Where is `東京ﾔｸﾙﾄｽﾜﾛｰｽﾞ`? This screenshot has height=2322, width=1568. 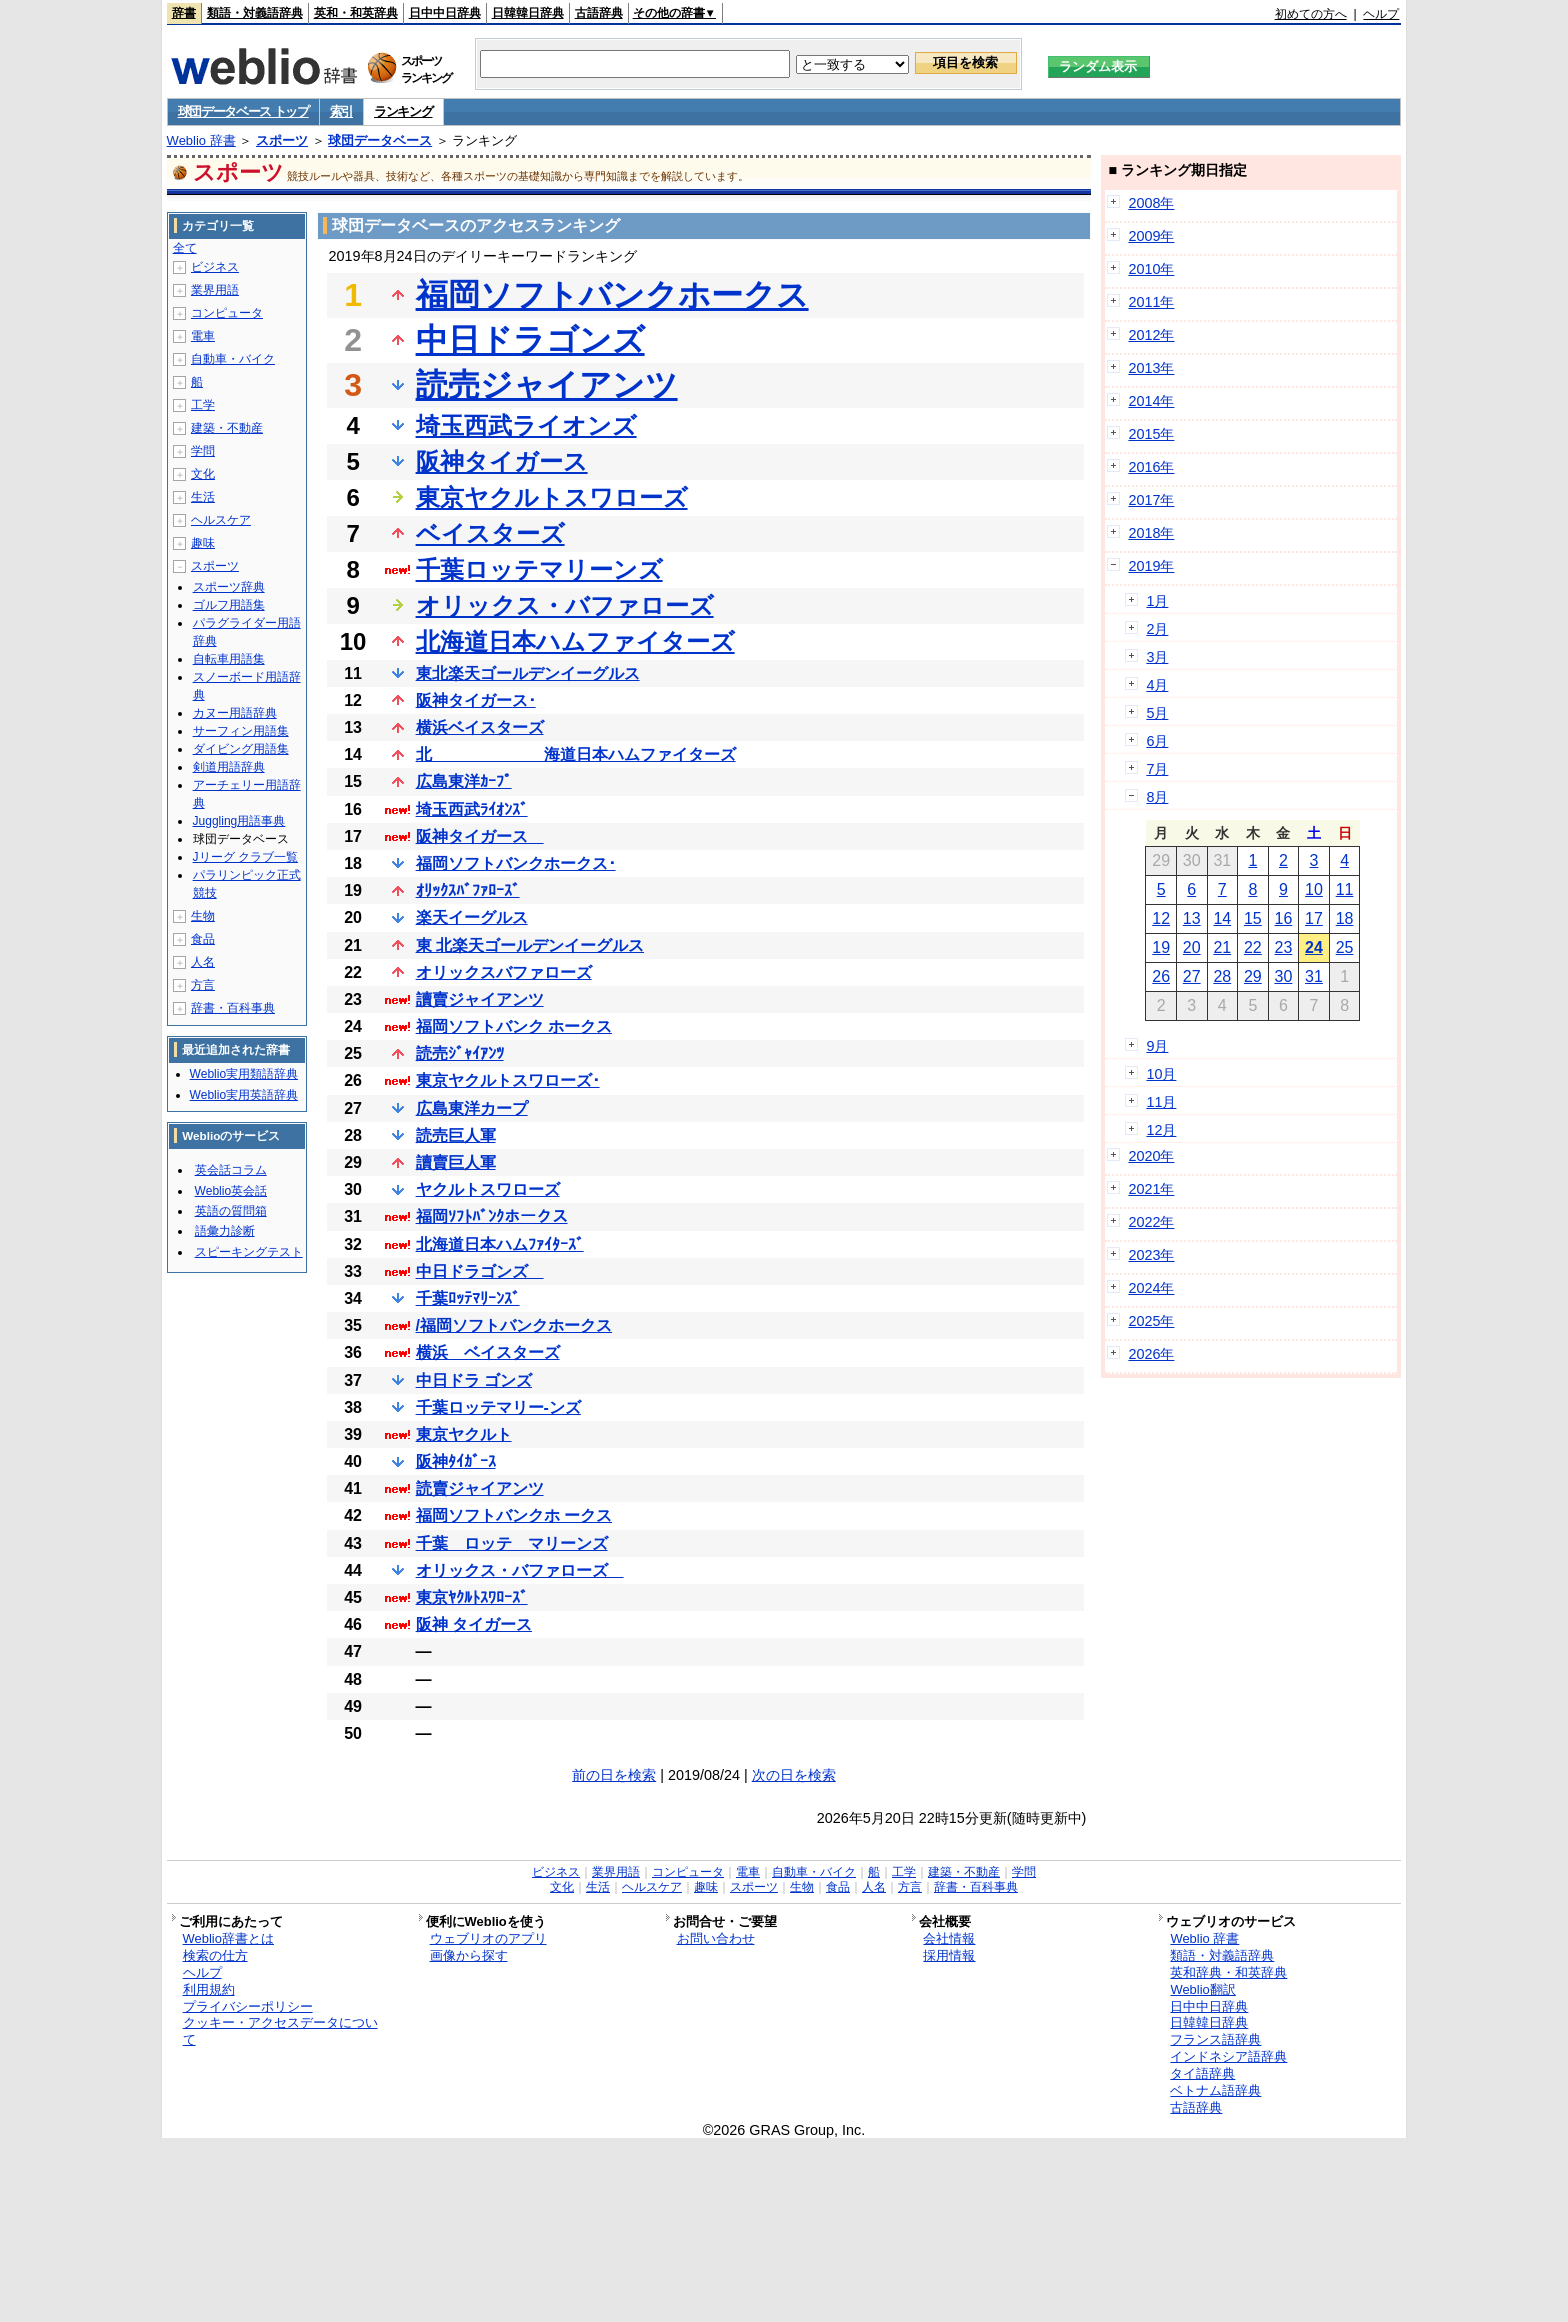
東京ﾔｸﾙﾄｽﾜﾛｰｽﾞ is located at coordinates (472, 1597).